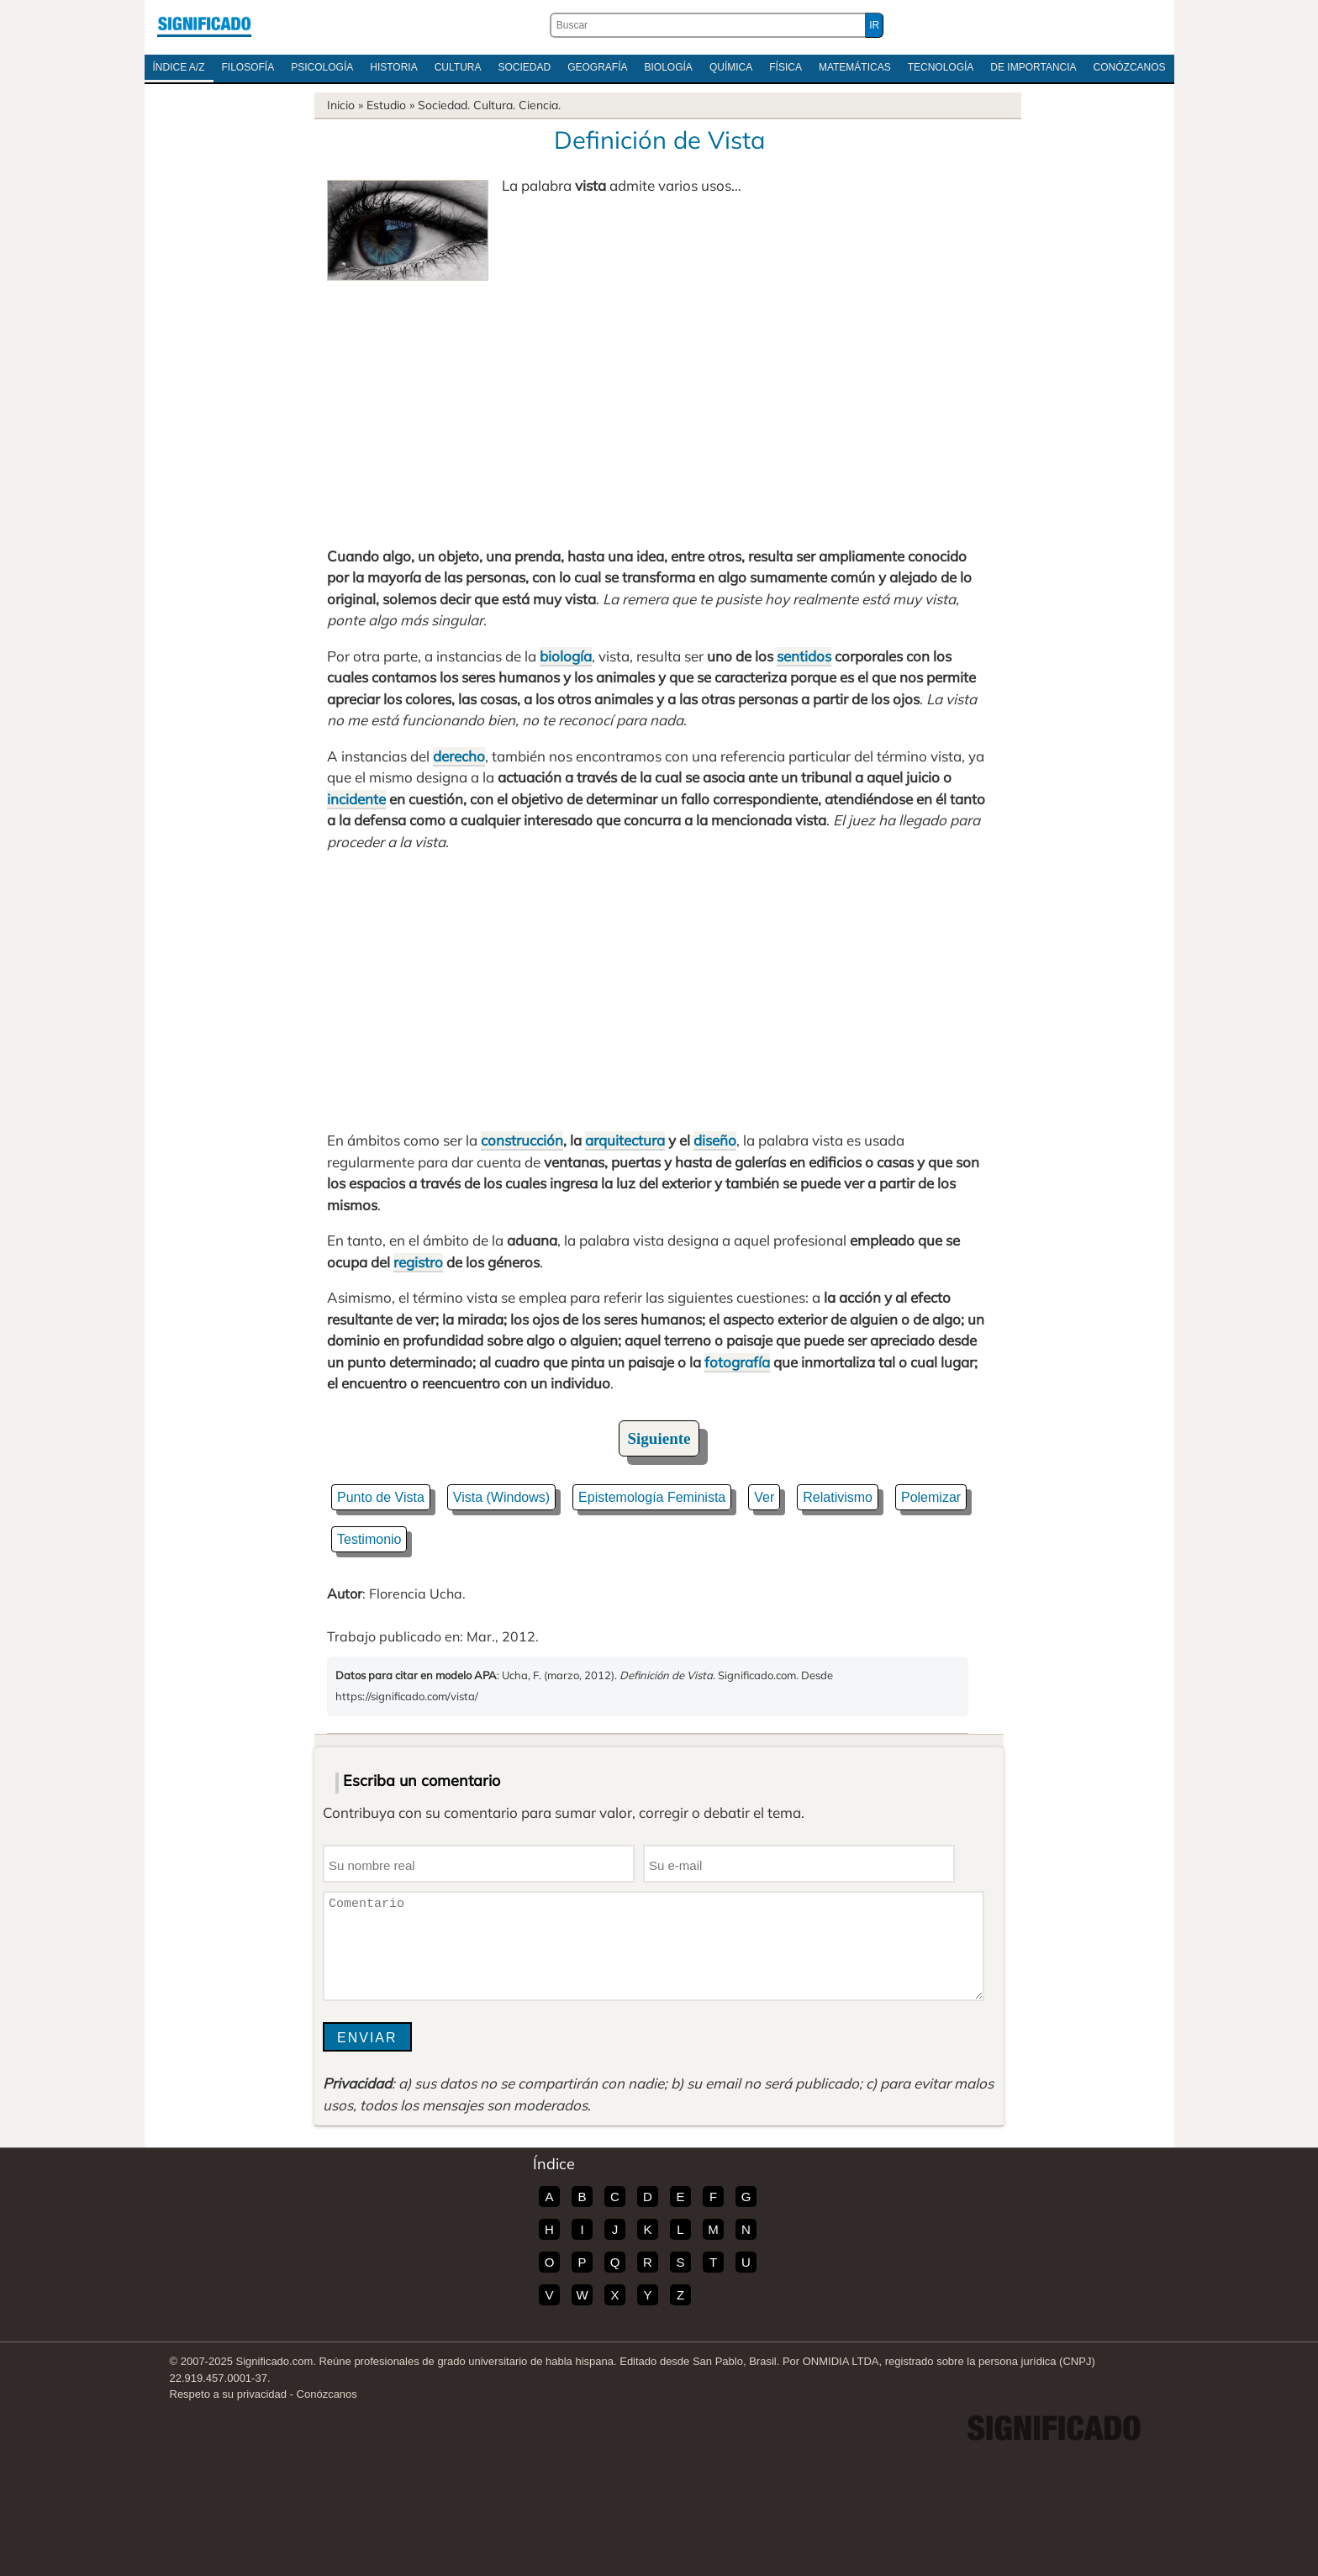 The height and width of the screenshot is (2576, 1318). What do you see at coordinates (444, 105) in the screenshot?
I see `Sociedad.` at bounding box center [444, 105].